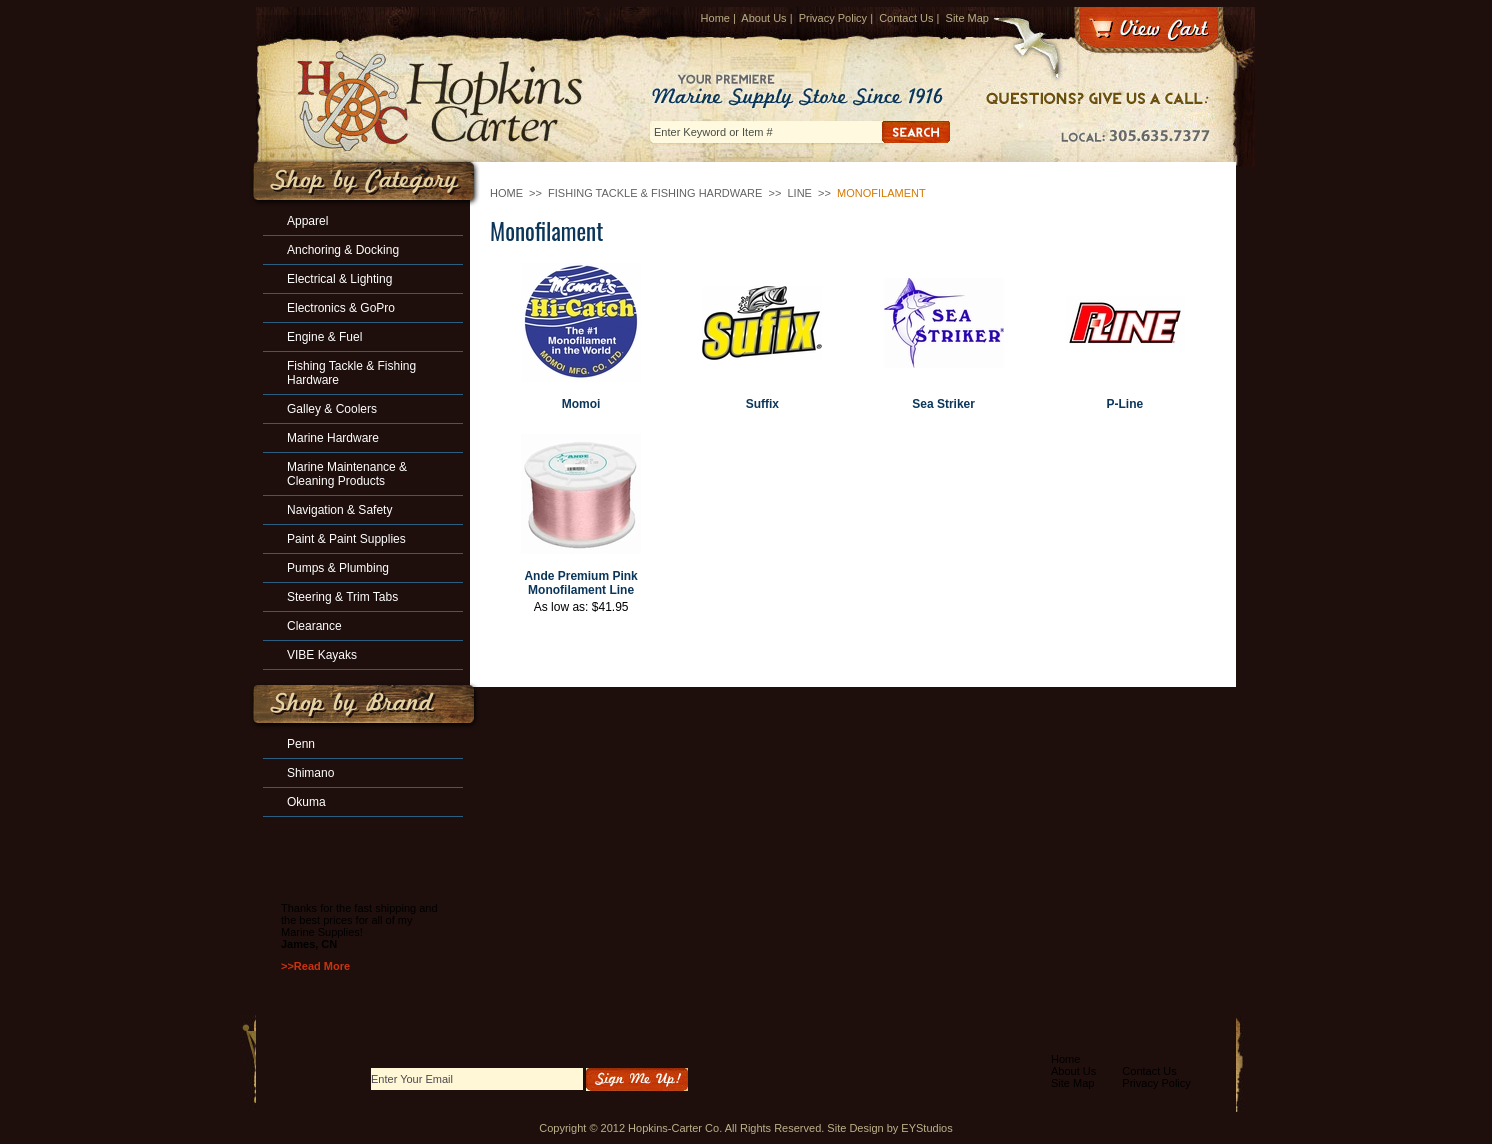  I want to click on Electrical & Lighting, so click(339, 279).